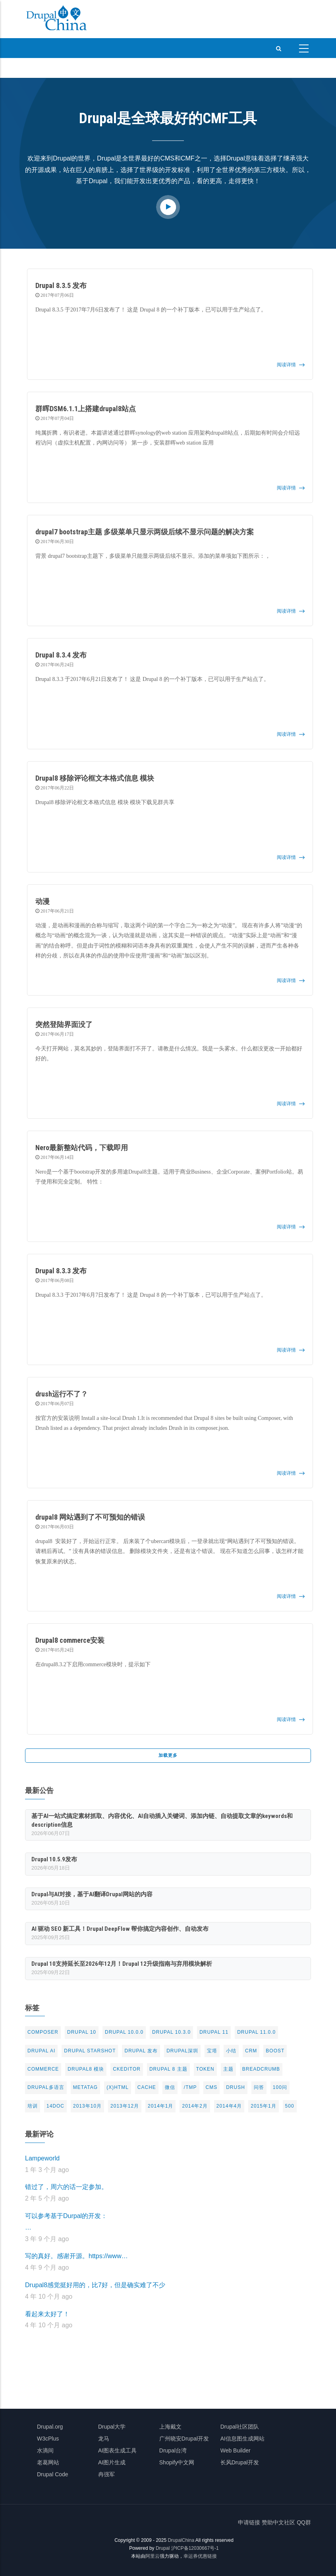 The image size is (336, 2576). I want to click on CKeditor, so click(127, 2069).